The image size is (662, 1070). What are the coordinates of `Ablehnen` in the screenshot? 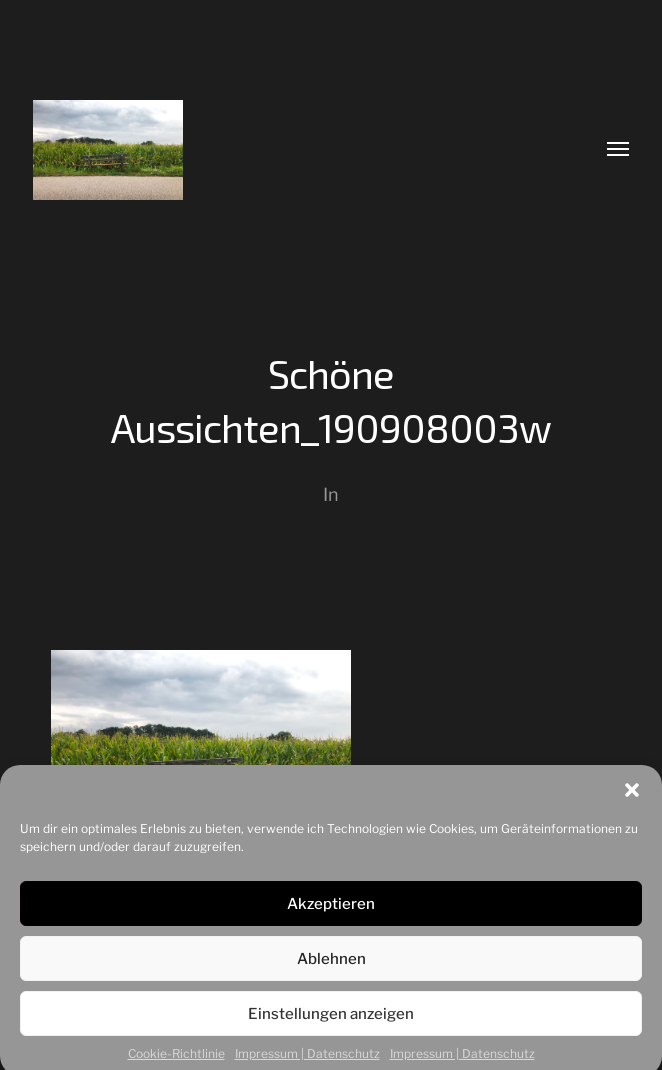 It's located at (331, 966).